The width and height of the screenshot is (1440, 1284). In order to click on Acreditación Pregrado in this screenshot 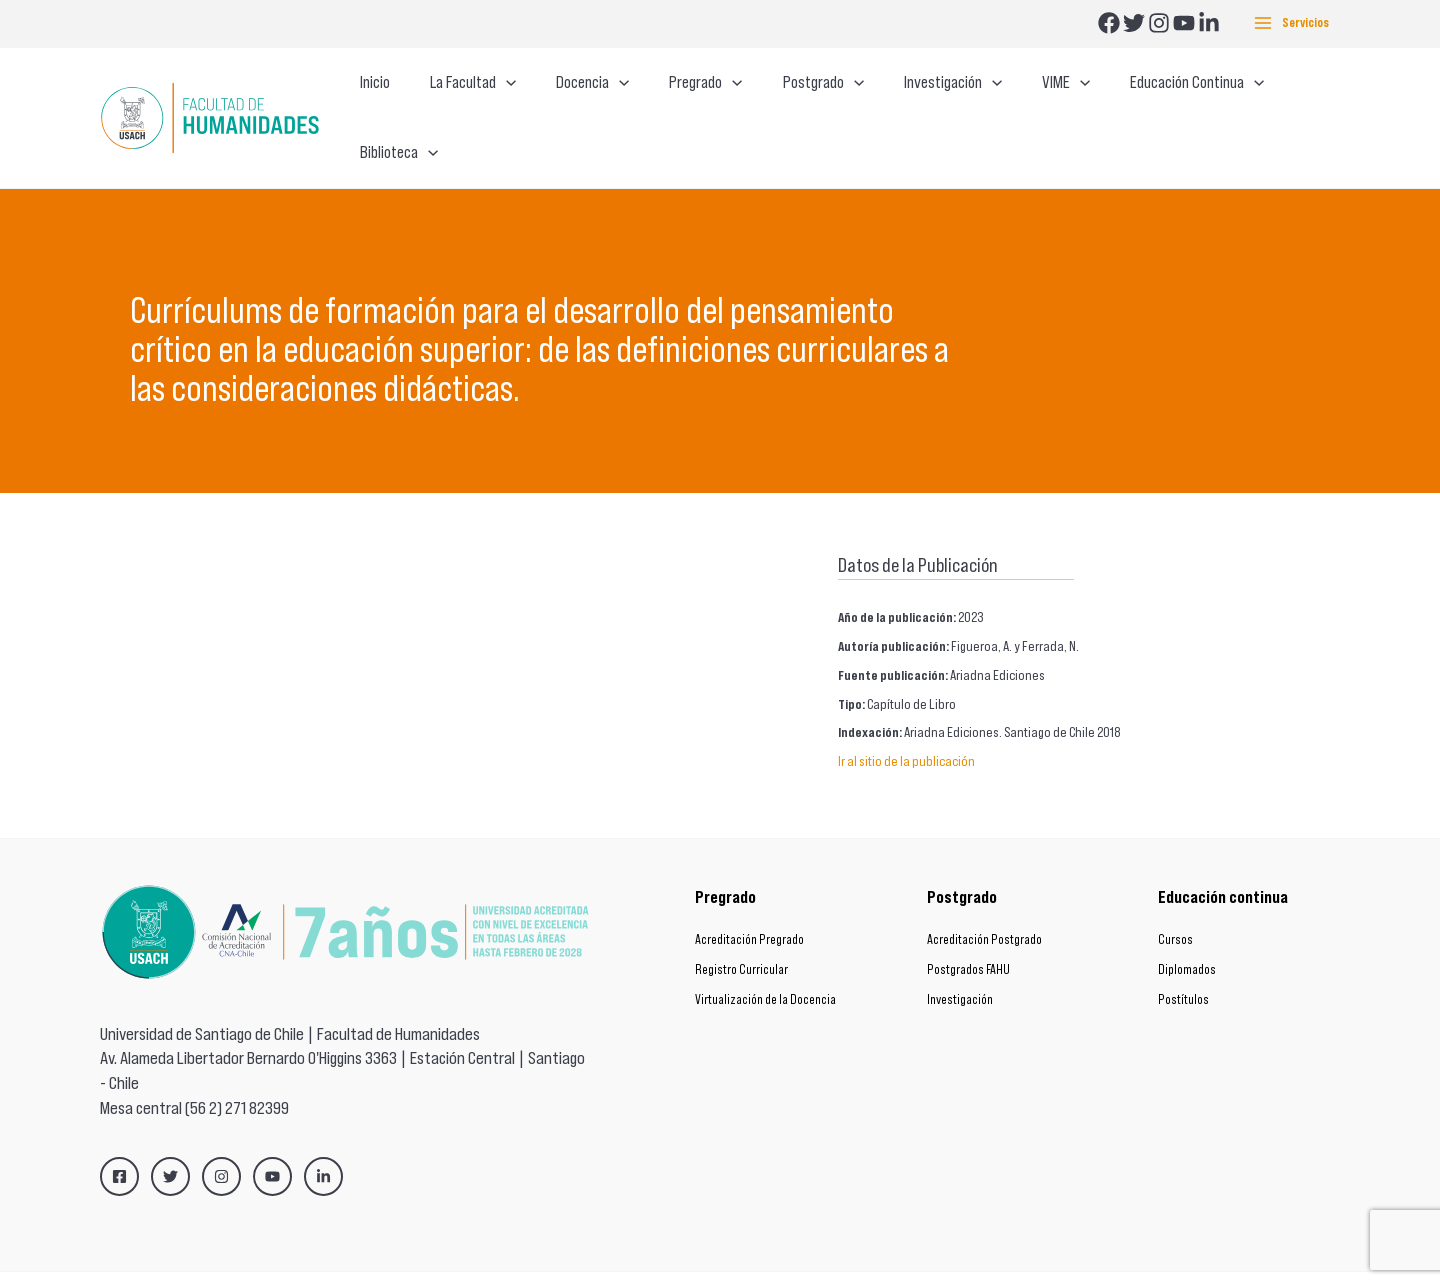, I will do `click(749, 901)`.